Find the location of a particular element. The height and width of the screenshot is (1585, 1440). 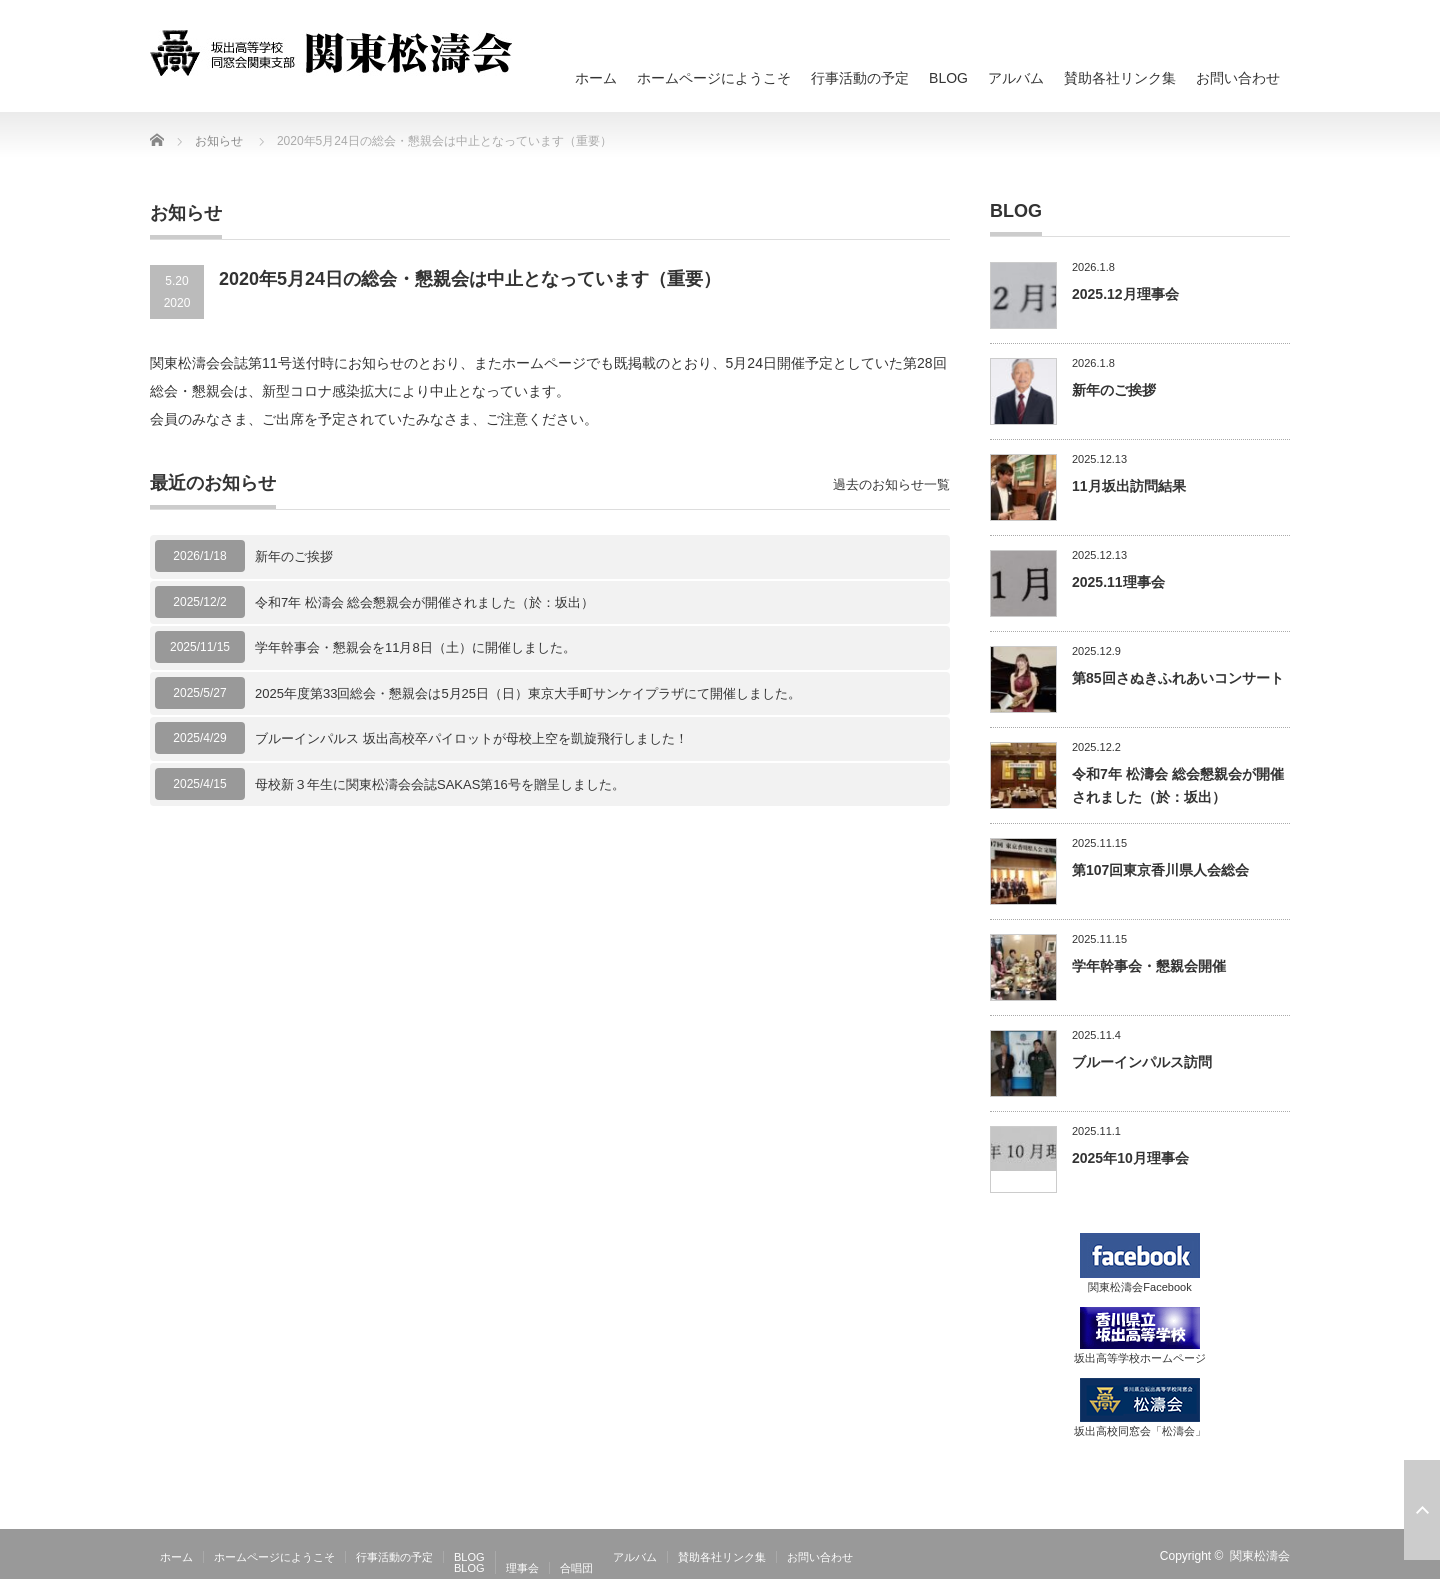

ページ上部へ戻る is located at coordinates (1422, 1510).